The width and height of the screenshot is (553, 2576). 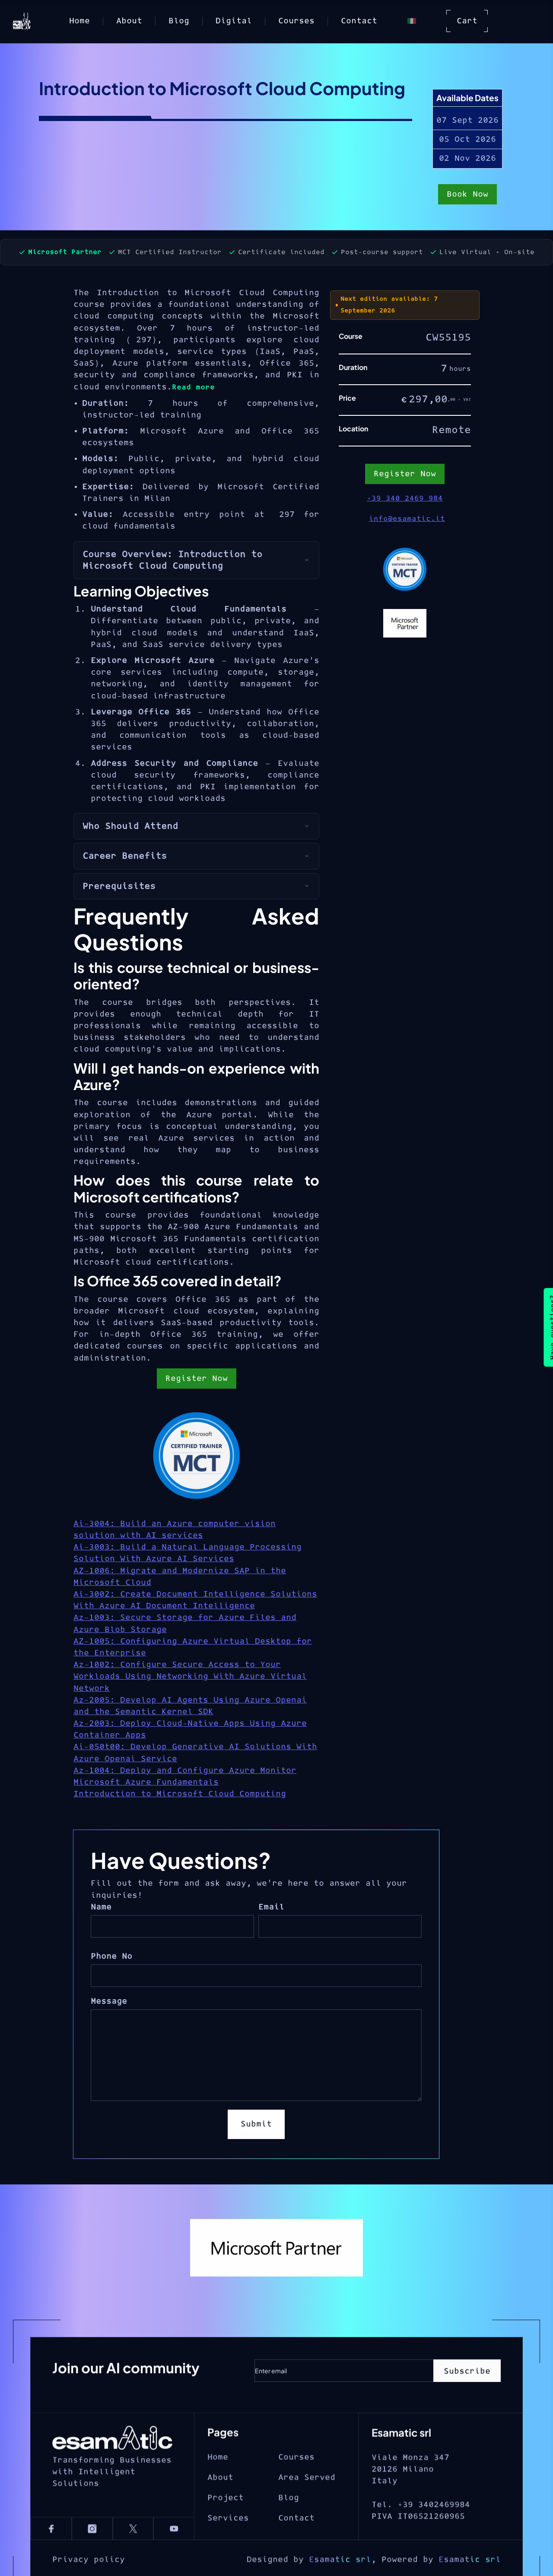 What do you see at coordinates (109, 2001) in the screenshot?
I see `Message` at bounding box center [109, 2001].